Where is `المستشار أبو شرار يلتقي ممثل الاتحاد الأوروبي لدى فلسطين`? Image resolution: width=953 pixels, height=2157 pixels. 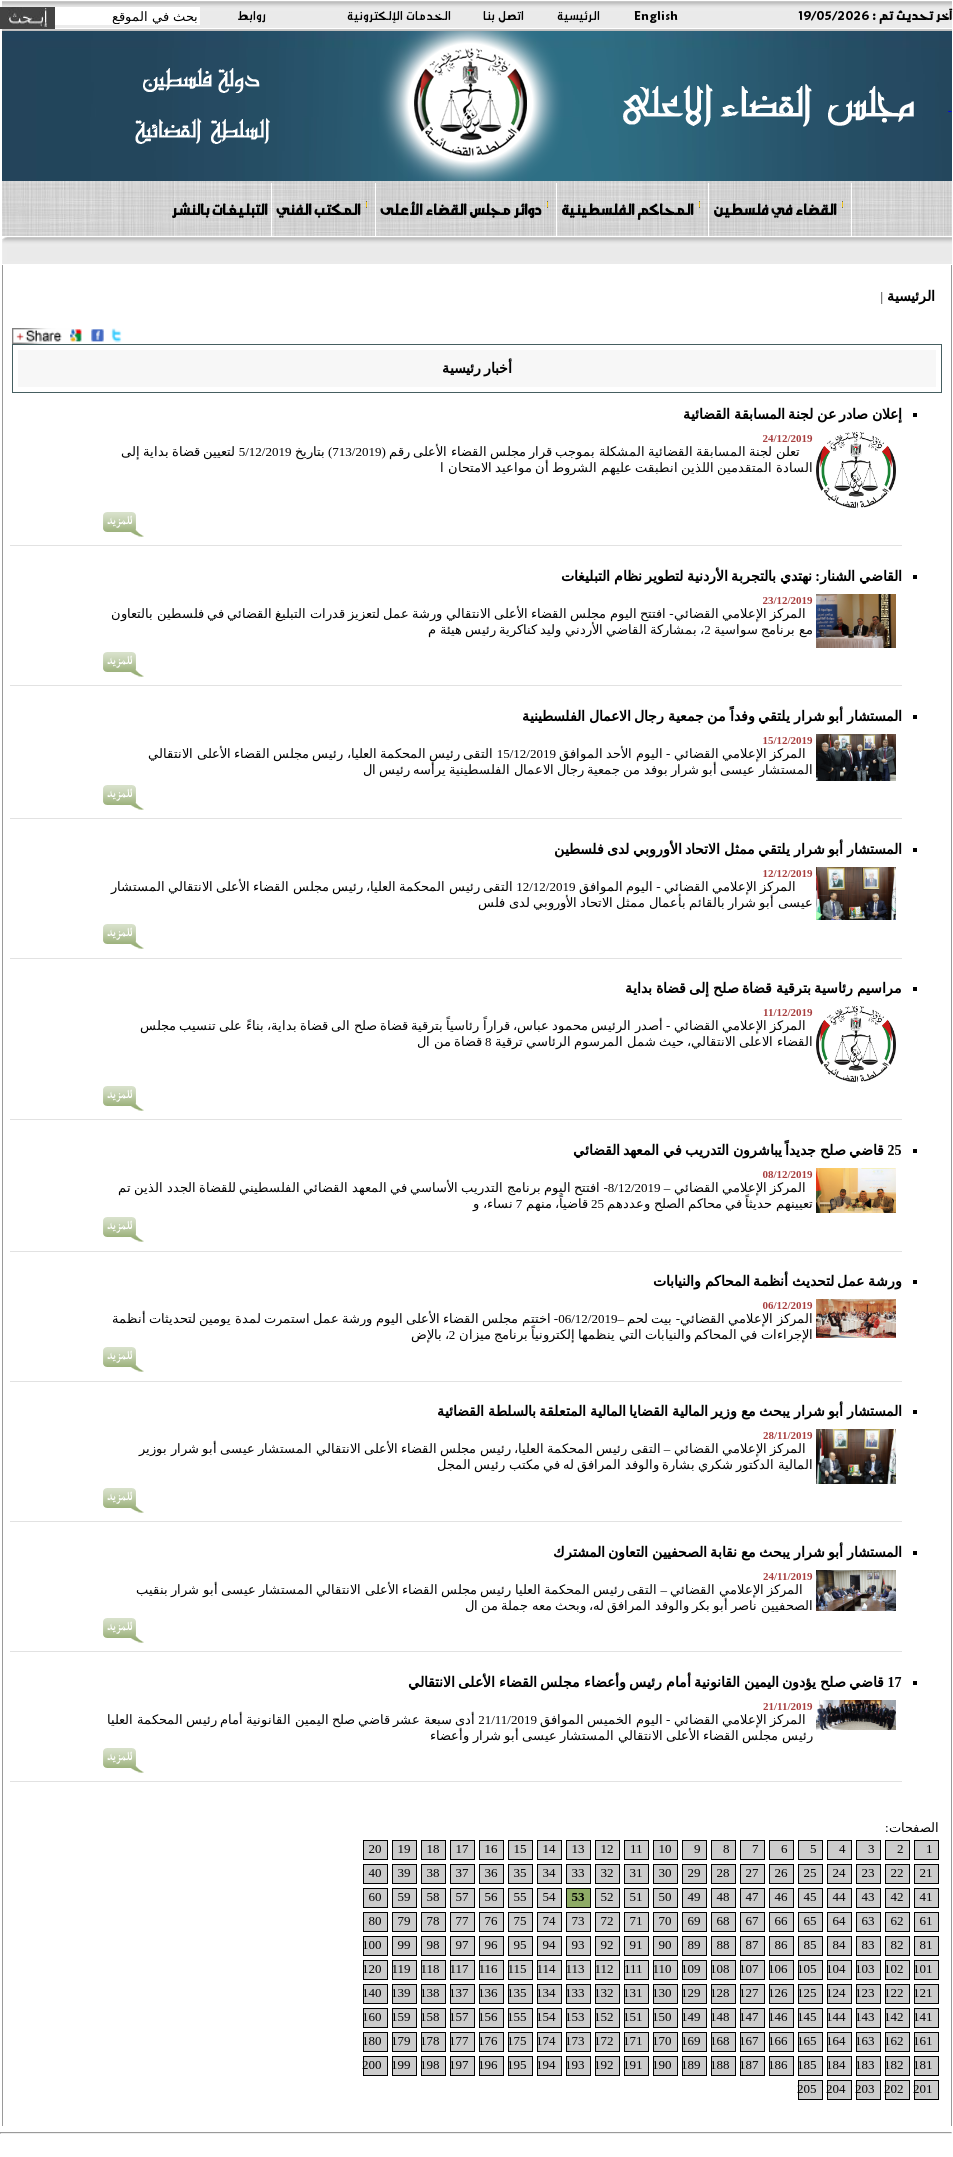
المستشار أبو شرار يلتقي ممثل الاتحاد الأوروبي لدى فلسطين is located at coordinates (728, 849).